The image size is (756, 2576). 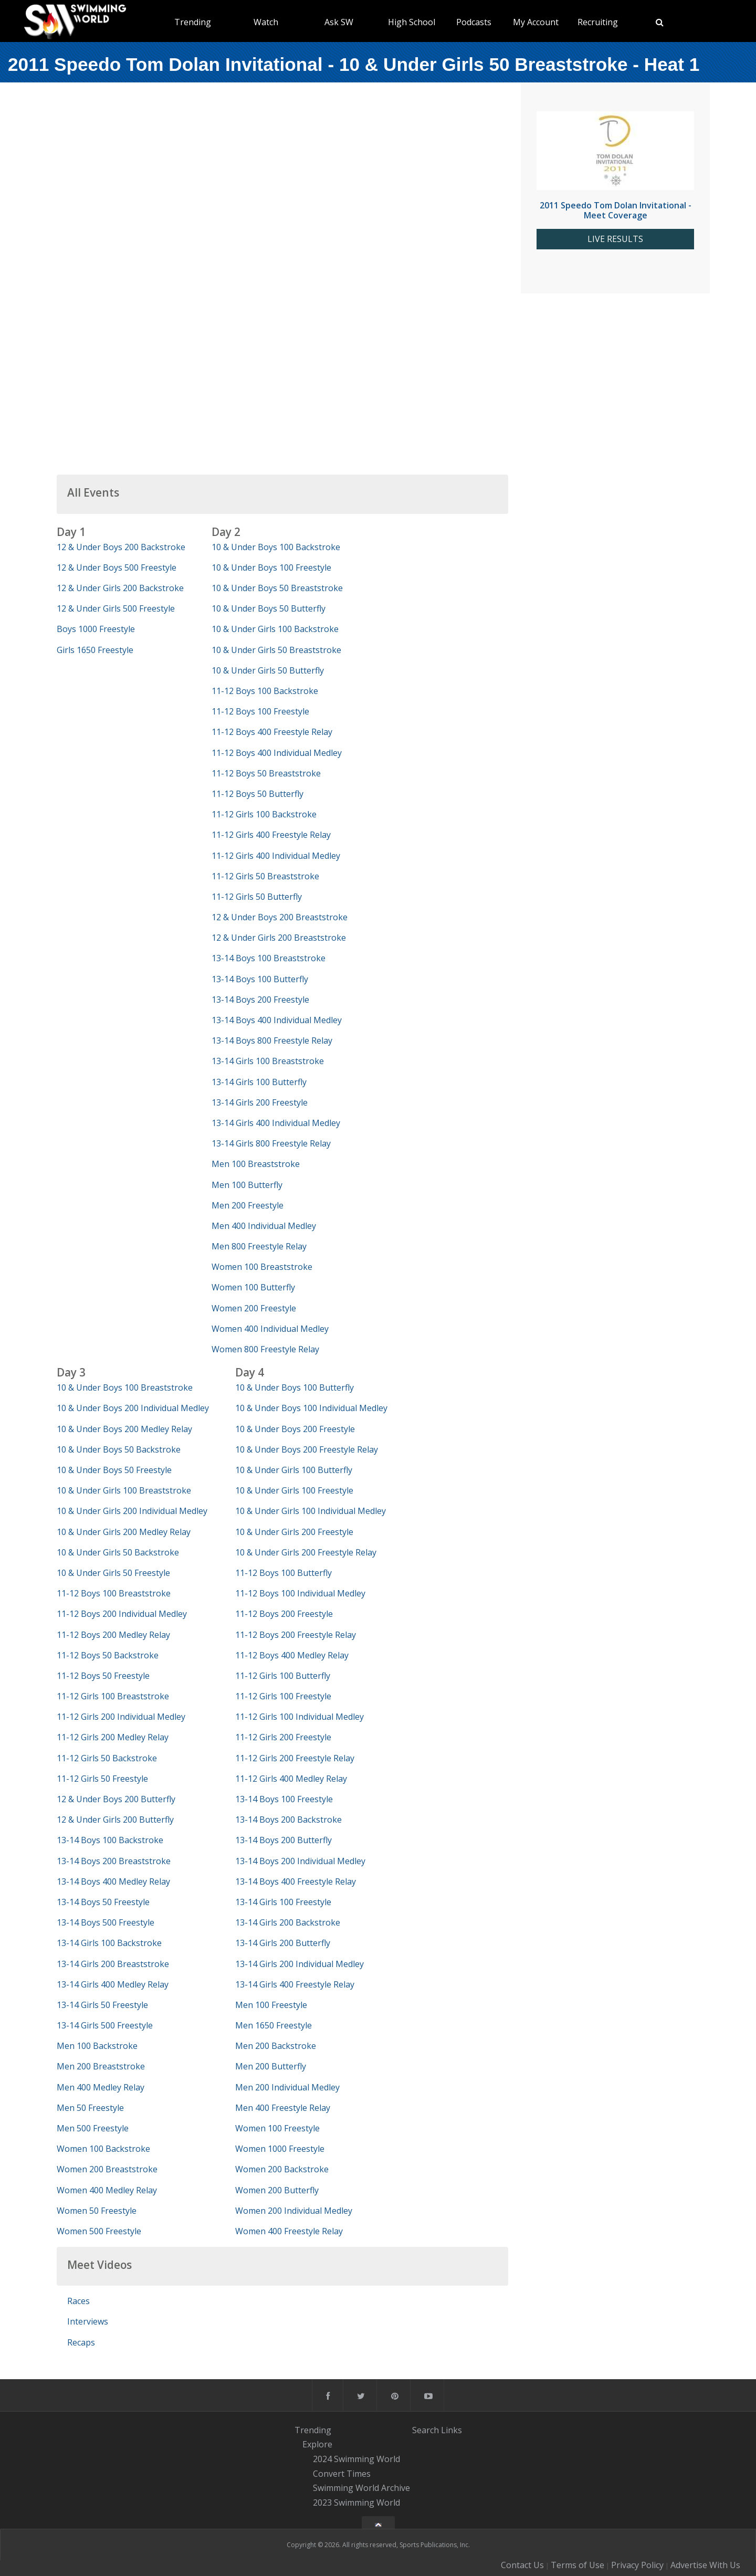 What do you see at coordinates (295, 1635) in the screenshot?
I see `11-12 Boys 200 Freestyle Relay` at bounding box center [295, 1635].